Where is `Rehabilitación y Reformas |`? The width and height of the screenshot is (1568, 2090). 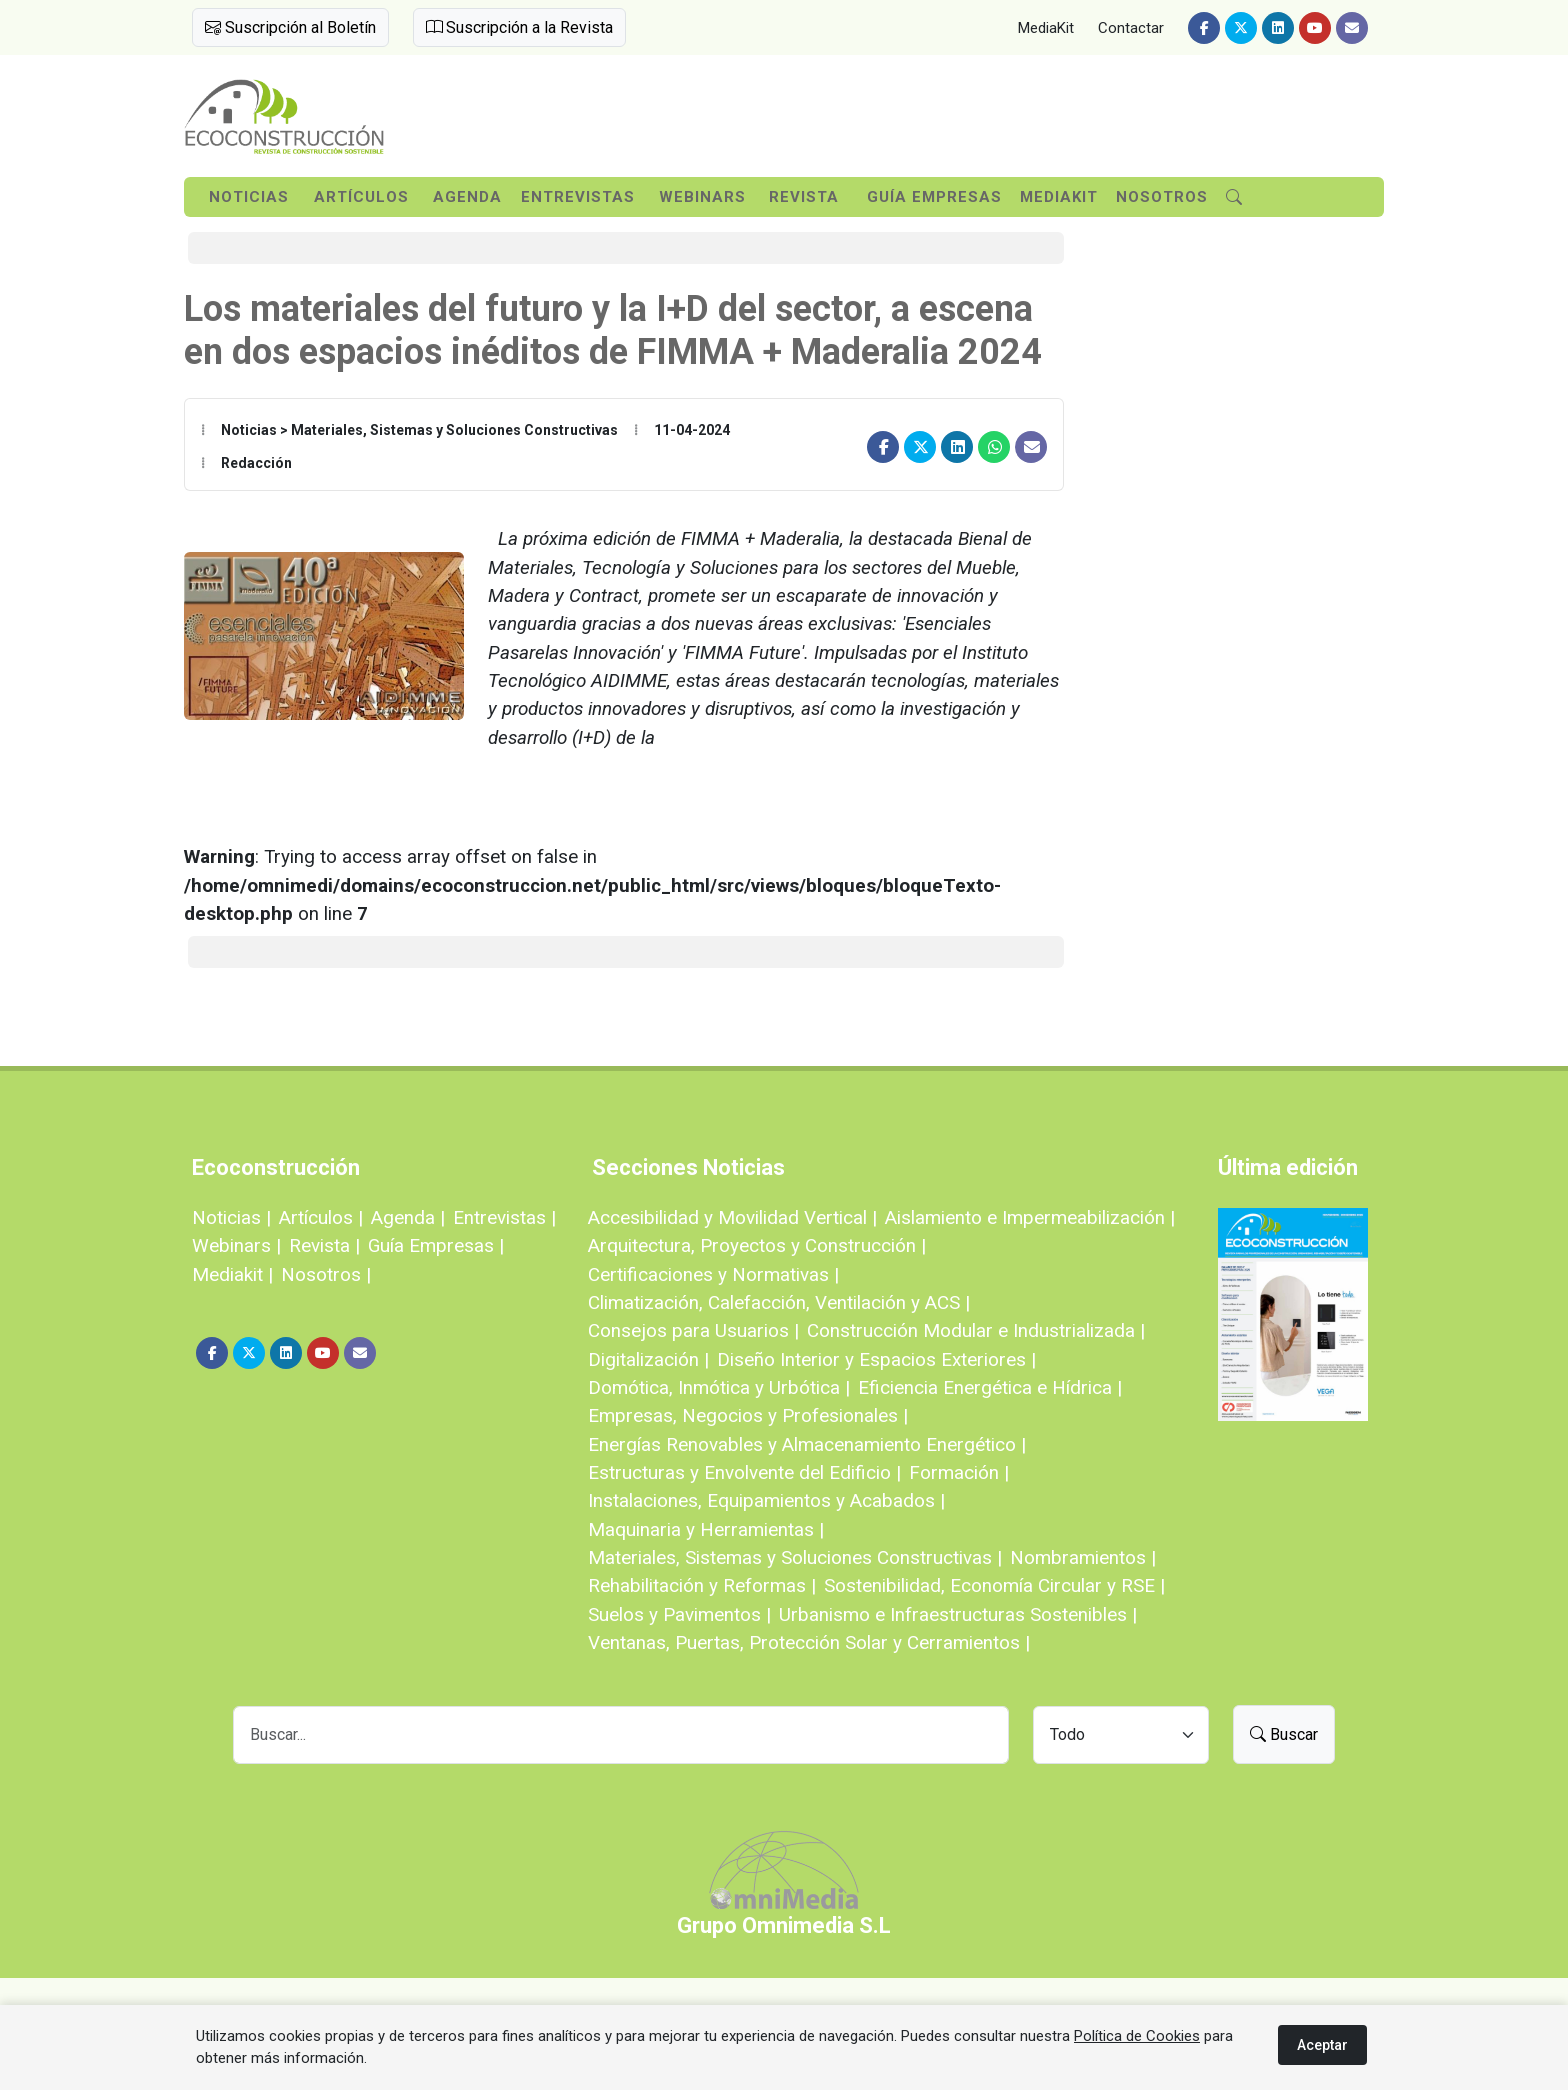
Rehabilitación y Reformas | is located at coordinates (702, 1585).